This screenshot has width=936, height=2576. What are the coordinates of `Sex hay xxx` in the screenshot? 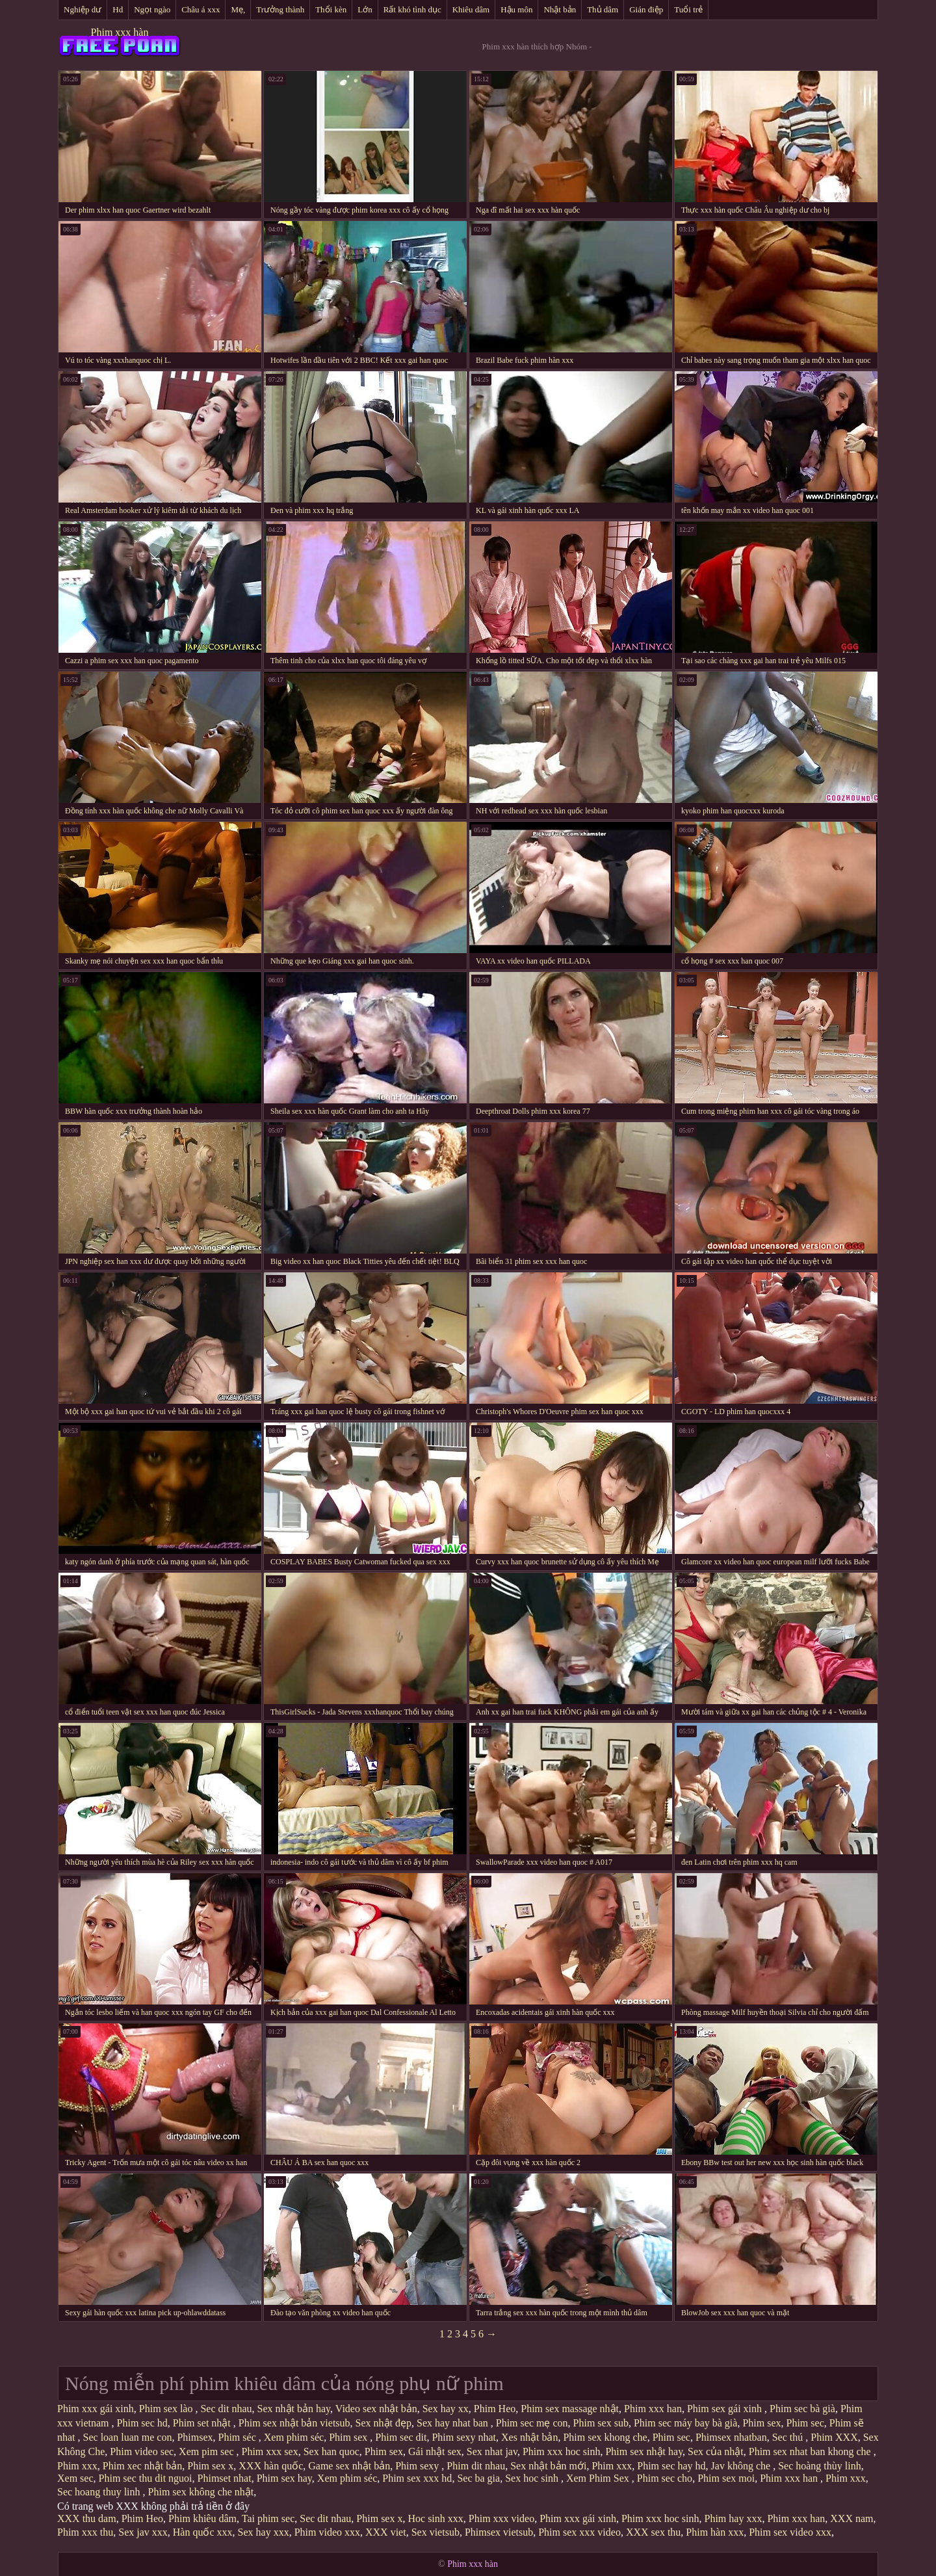 It's located at (263, 2532).